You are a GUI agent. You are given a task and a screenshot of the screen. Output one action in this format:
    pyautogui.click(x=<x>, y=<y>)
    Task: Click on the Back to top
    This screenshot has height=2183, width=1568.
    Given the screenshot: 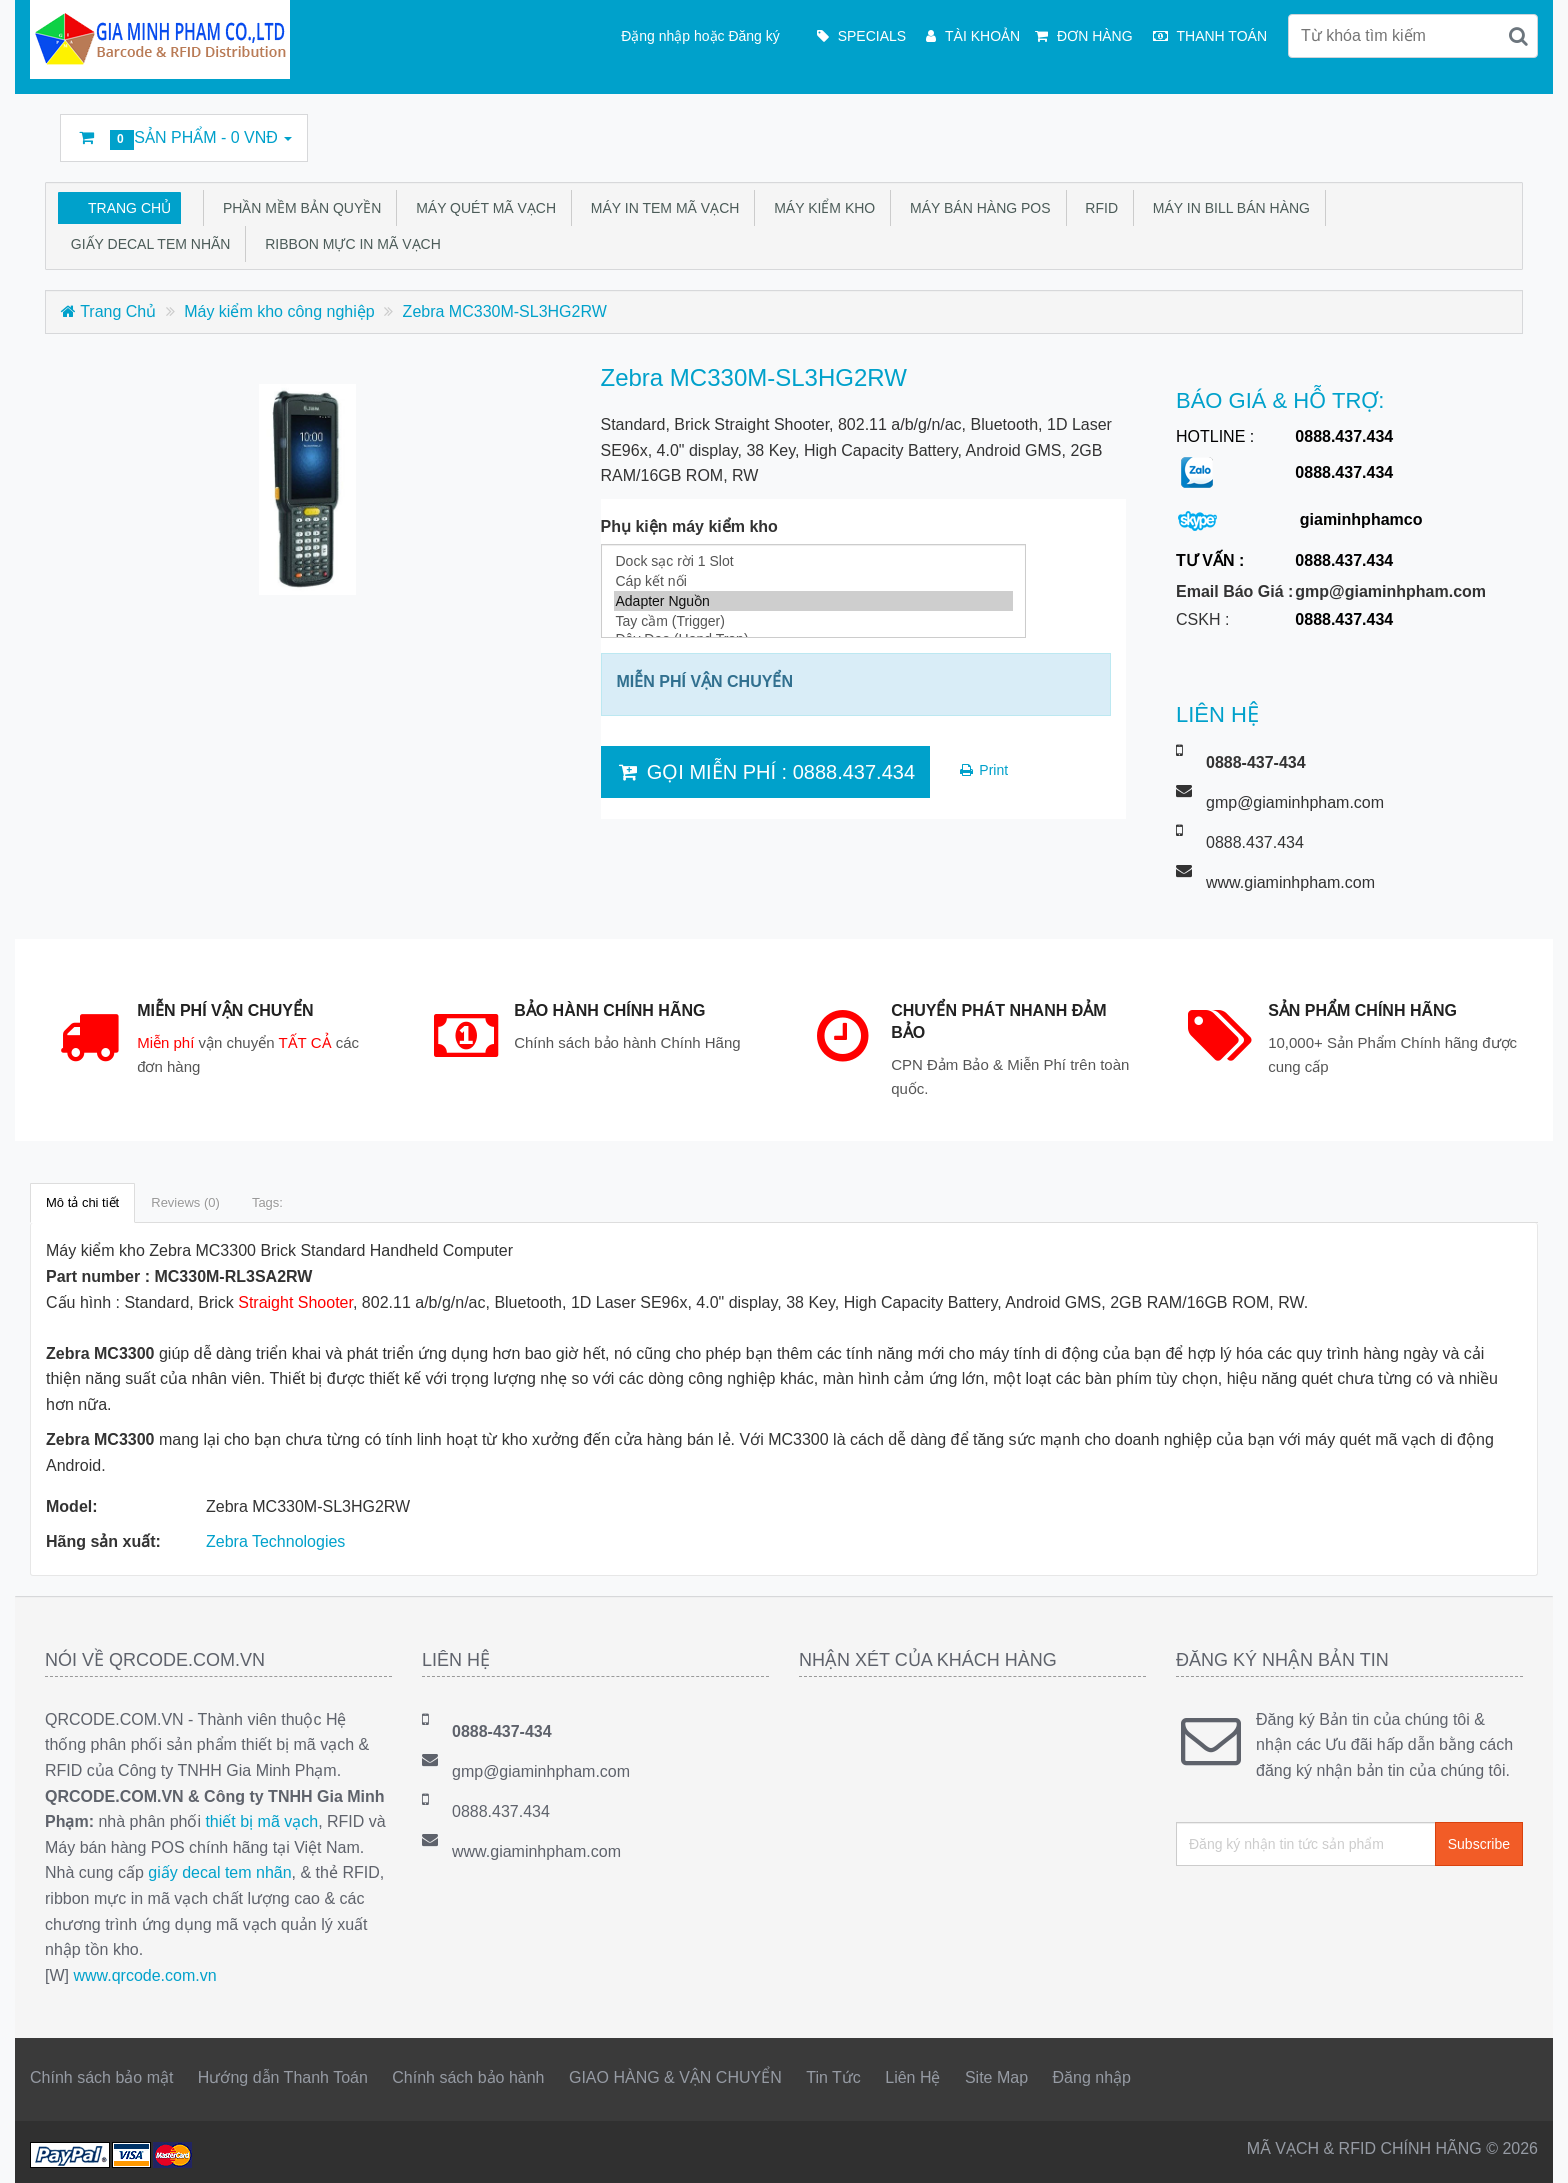 What is the action you would take?
    pyautogui.click(x=1534, y=2152)
    